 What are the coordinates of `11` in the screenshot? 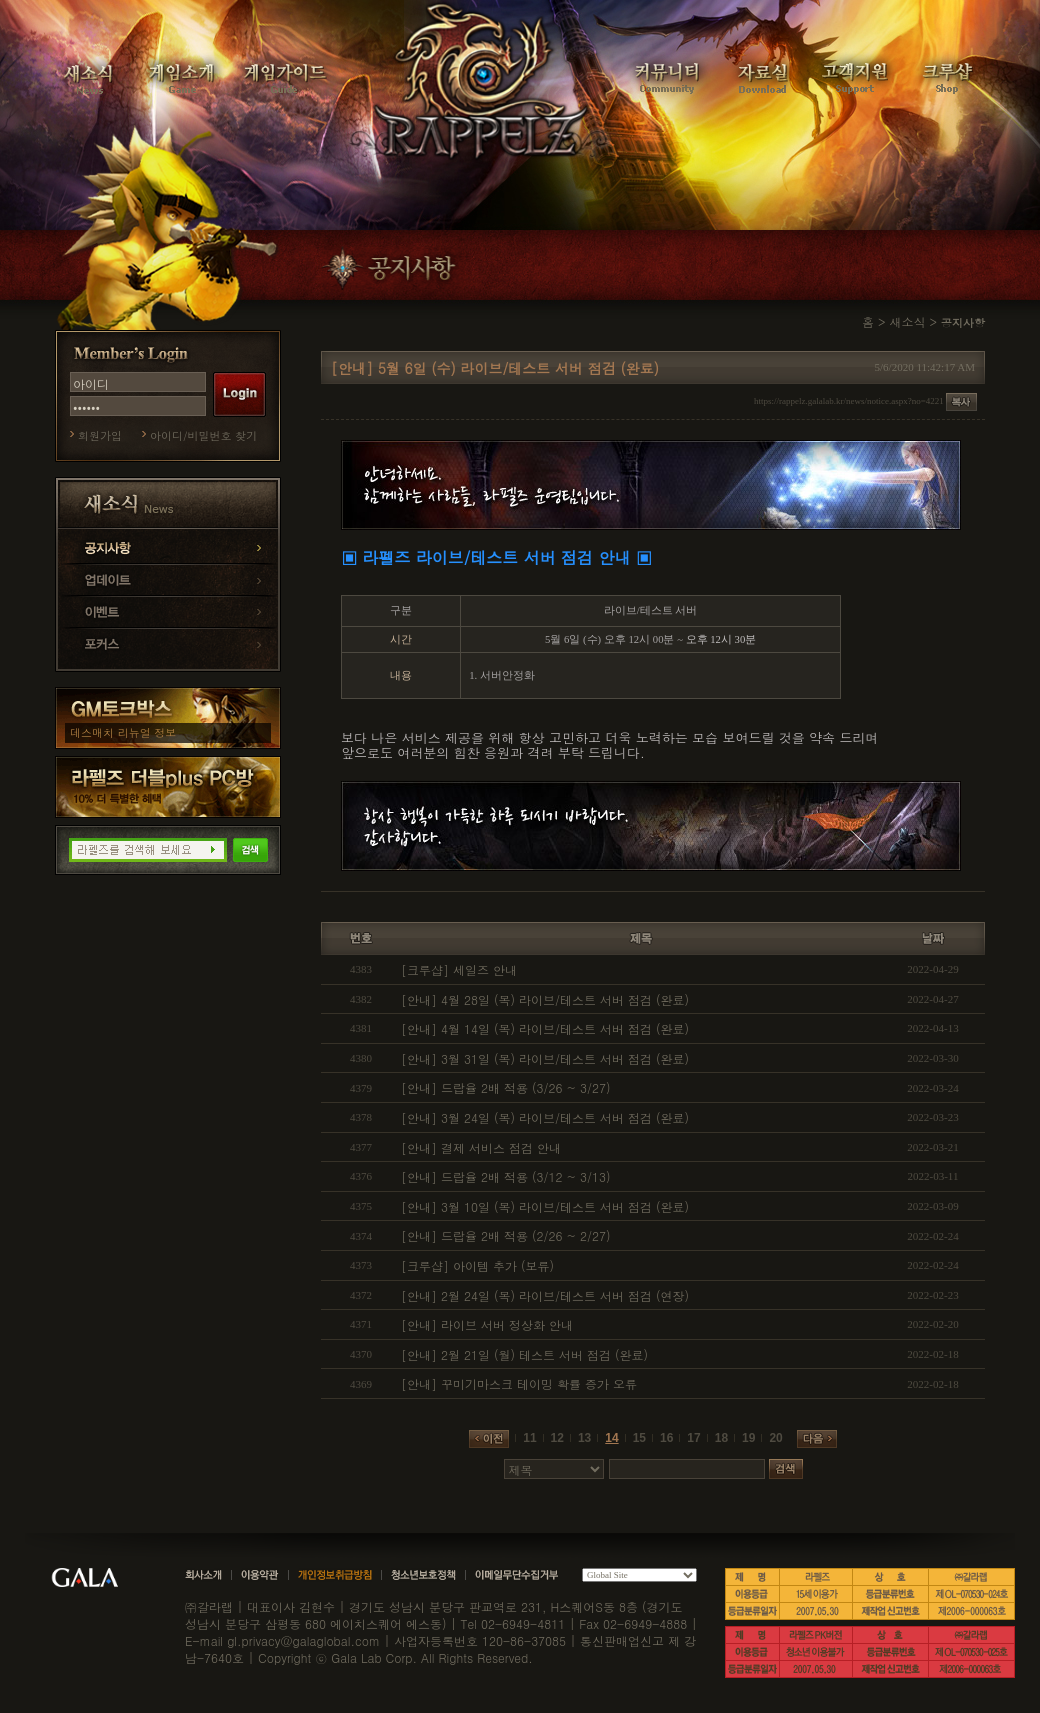 It's located at (529, 1438).